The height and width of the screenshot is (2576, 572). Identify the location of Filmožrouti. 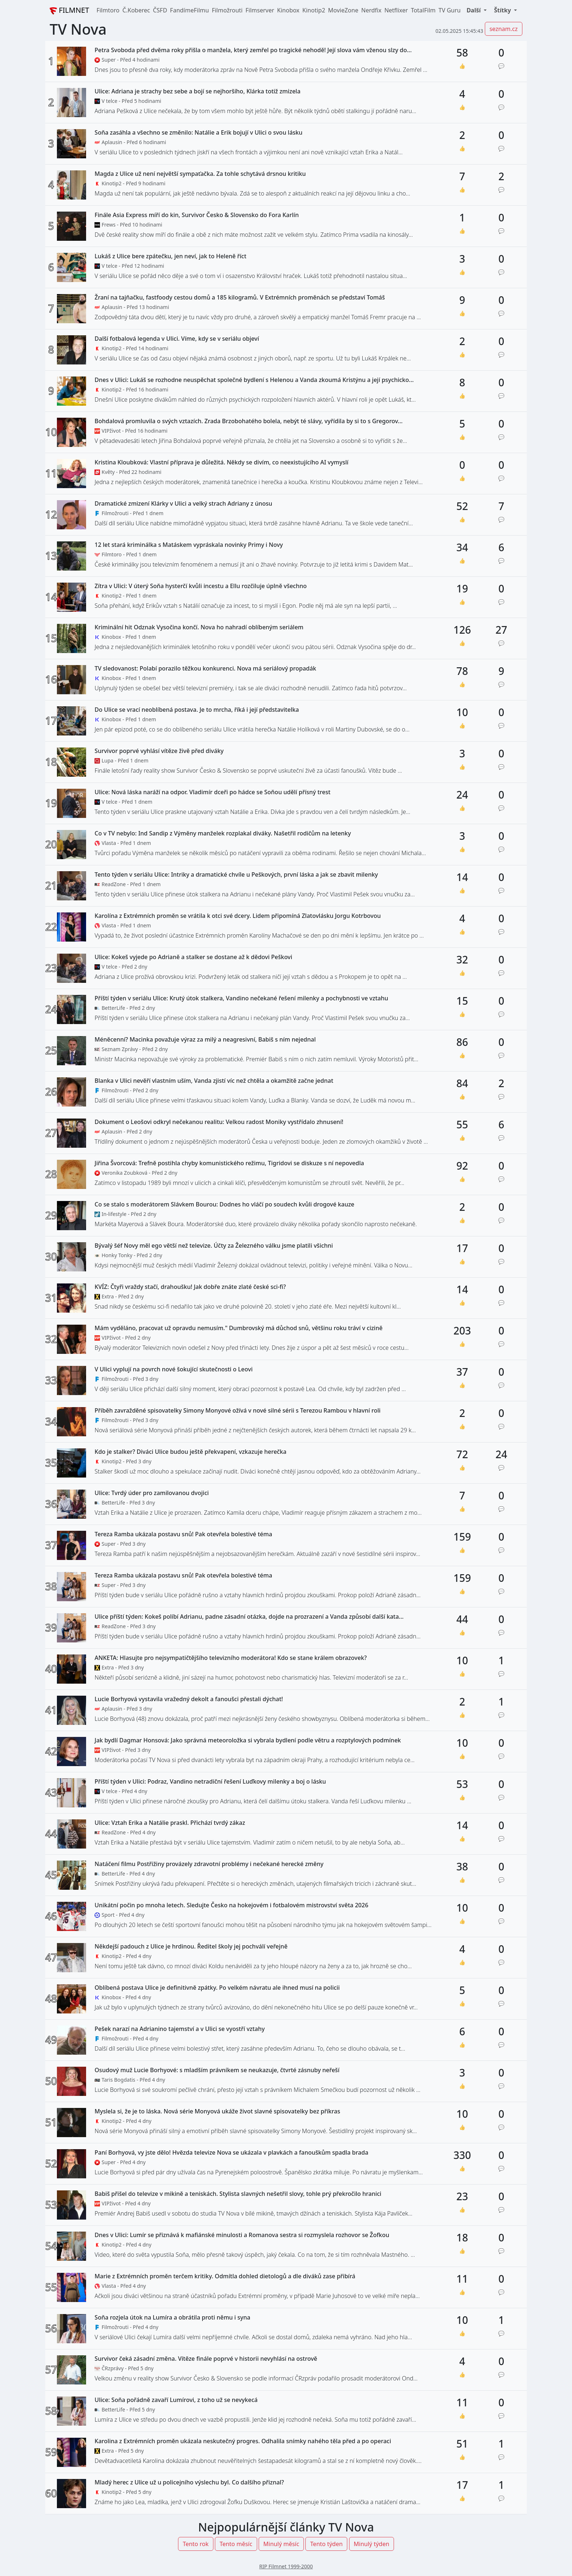
(227, 10).